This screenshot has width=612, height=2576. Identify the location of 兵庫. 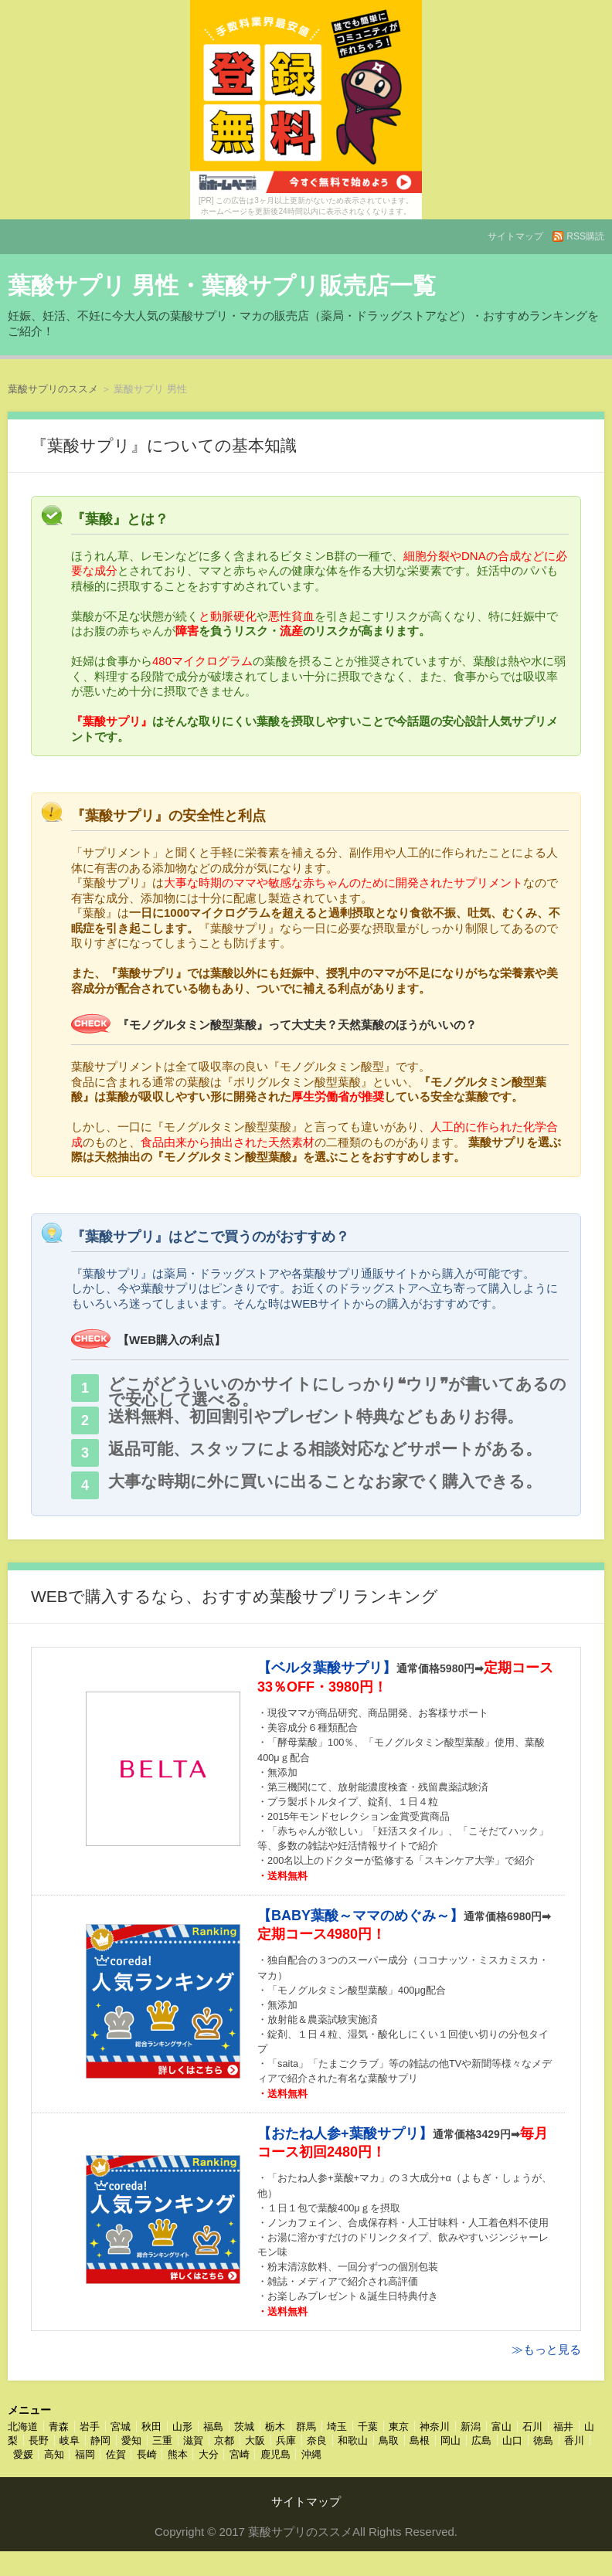
(286, 2440).